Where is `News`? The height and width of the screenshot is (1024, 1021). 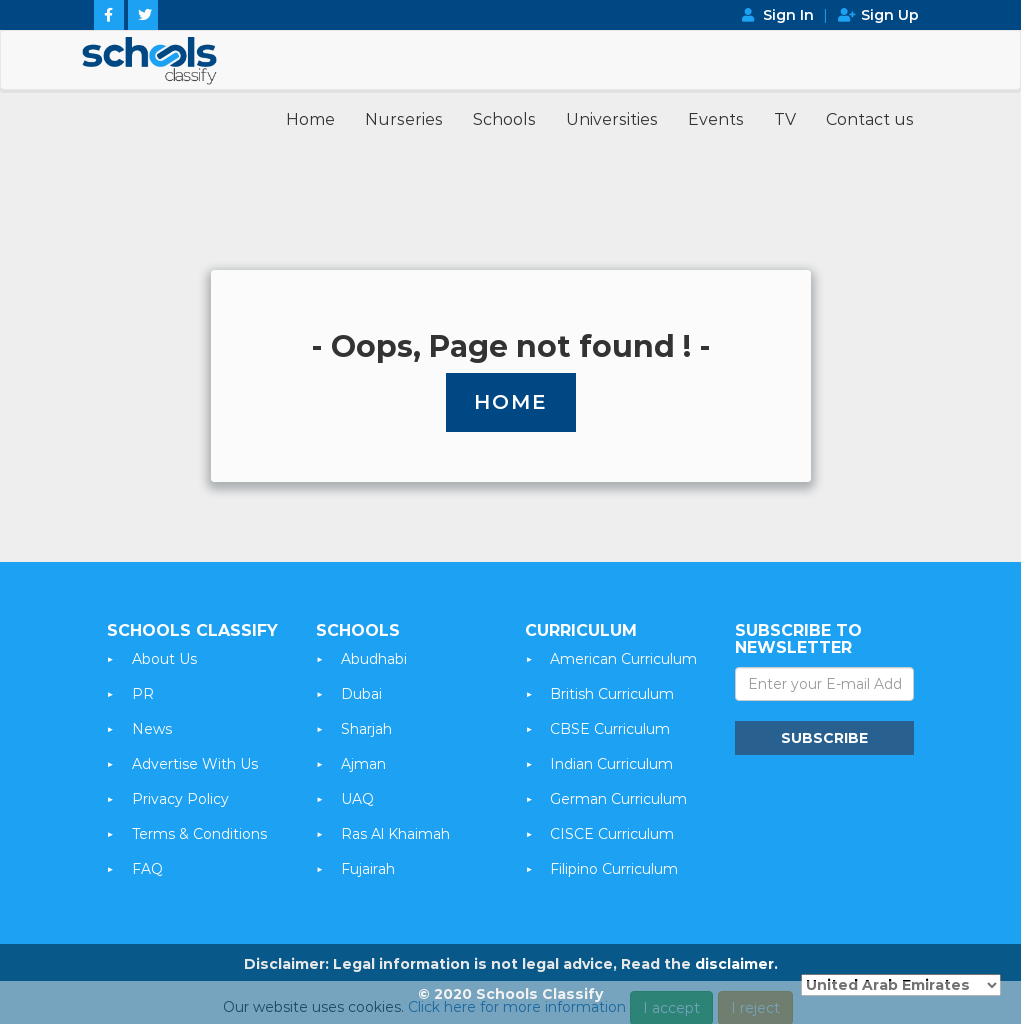
News is located at coordinates (152, 729).